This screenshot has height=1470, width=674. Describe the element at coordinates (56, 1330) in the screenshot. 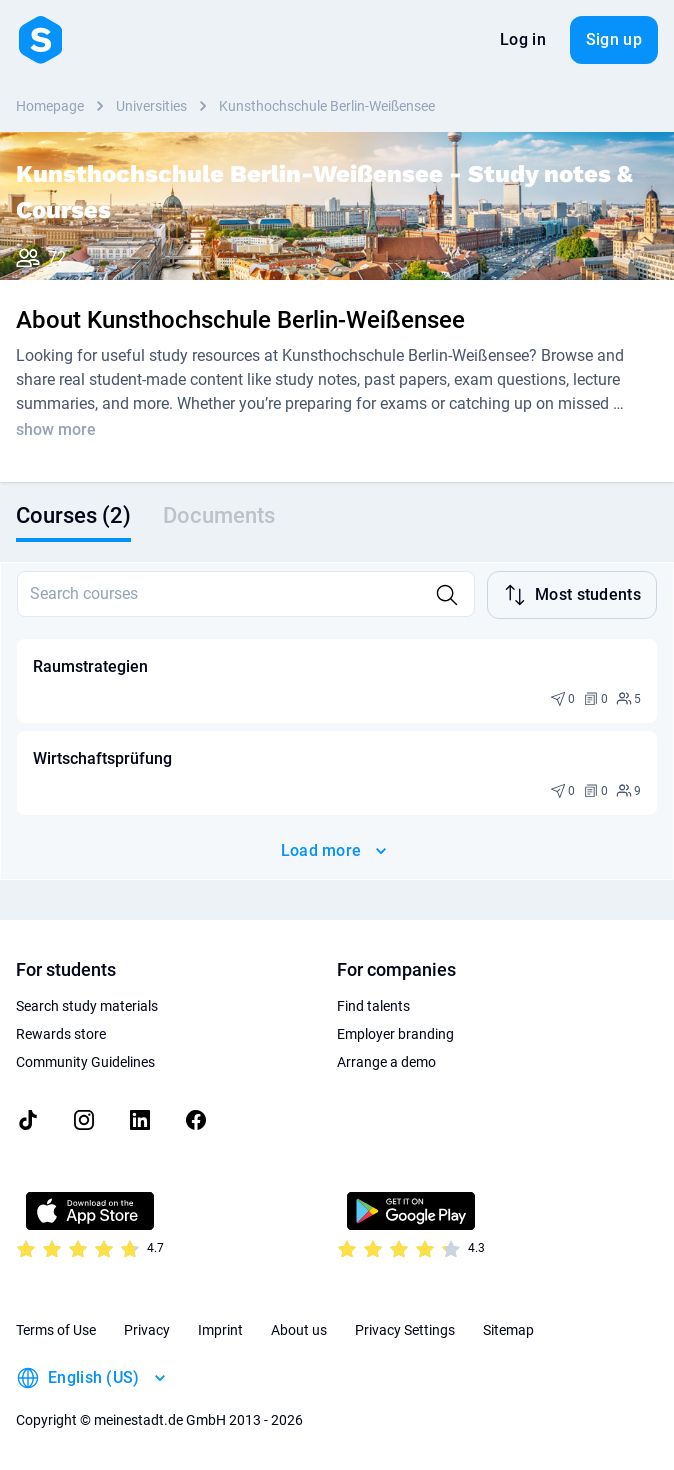

I see `Terms of Use` at that location.